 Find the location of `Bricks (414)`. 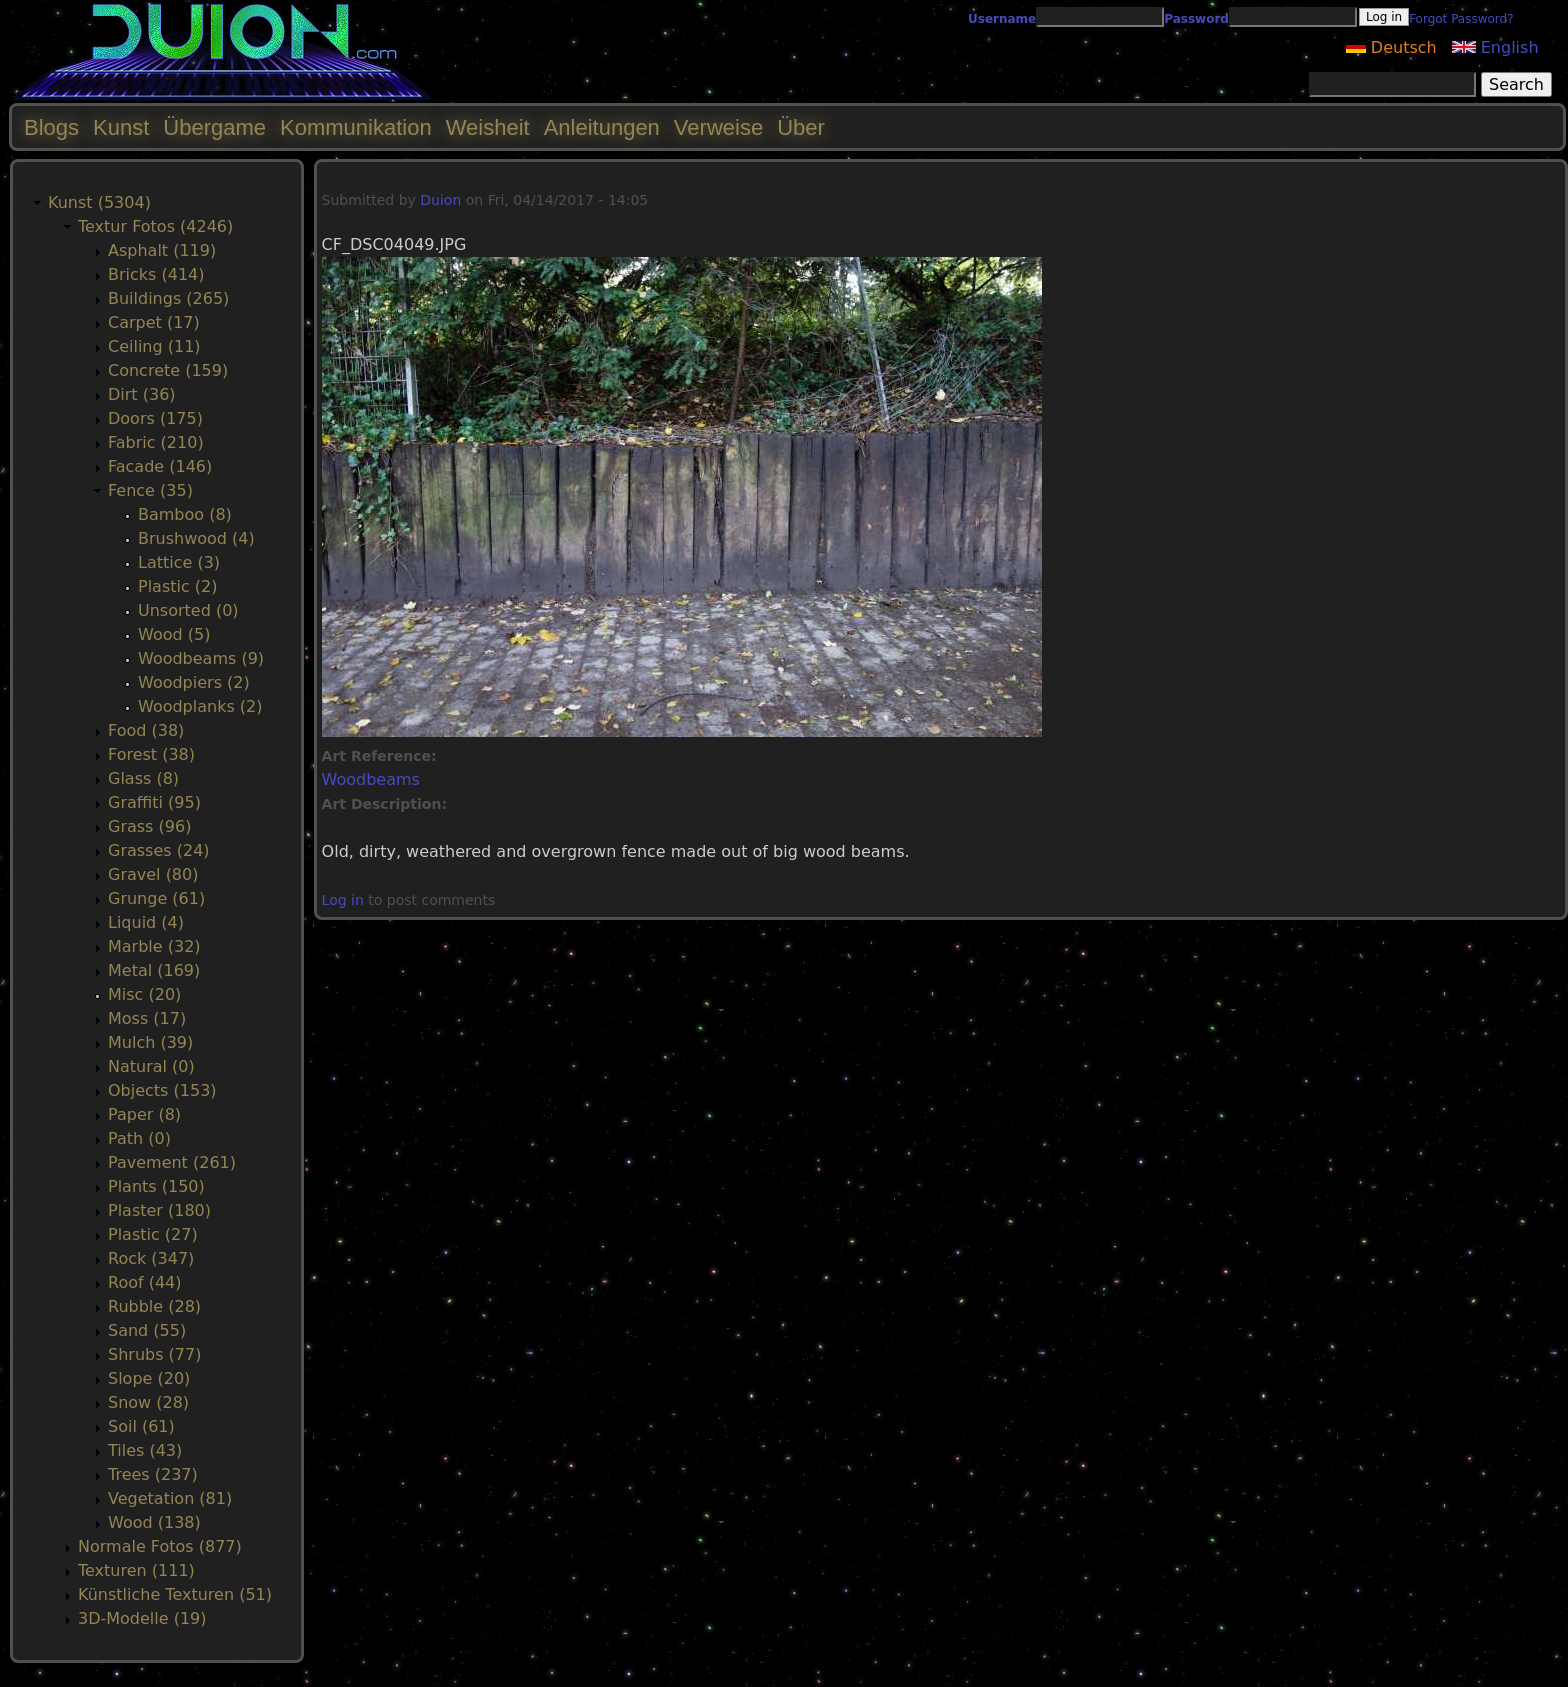

Bricks (414) is located at coordinates (156, 274).